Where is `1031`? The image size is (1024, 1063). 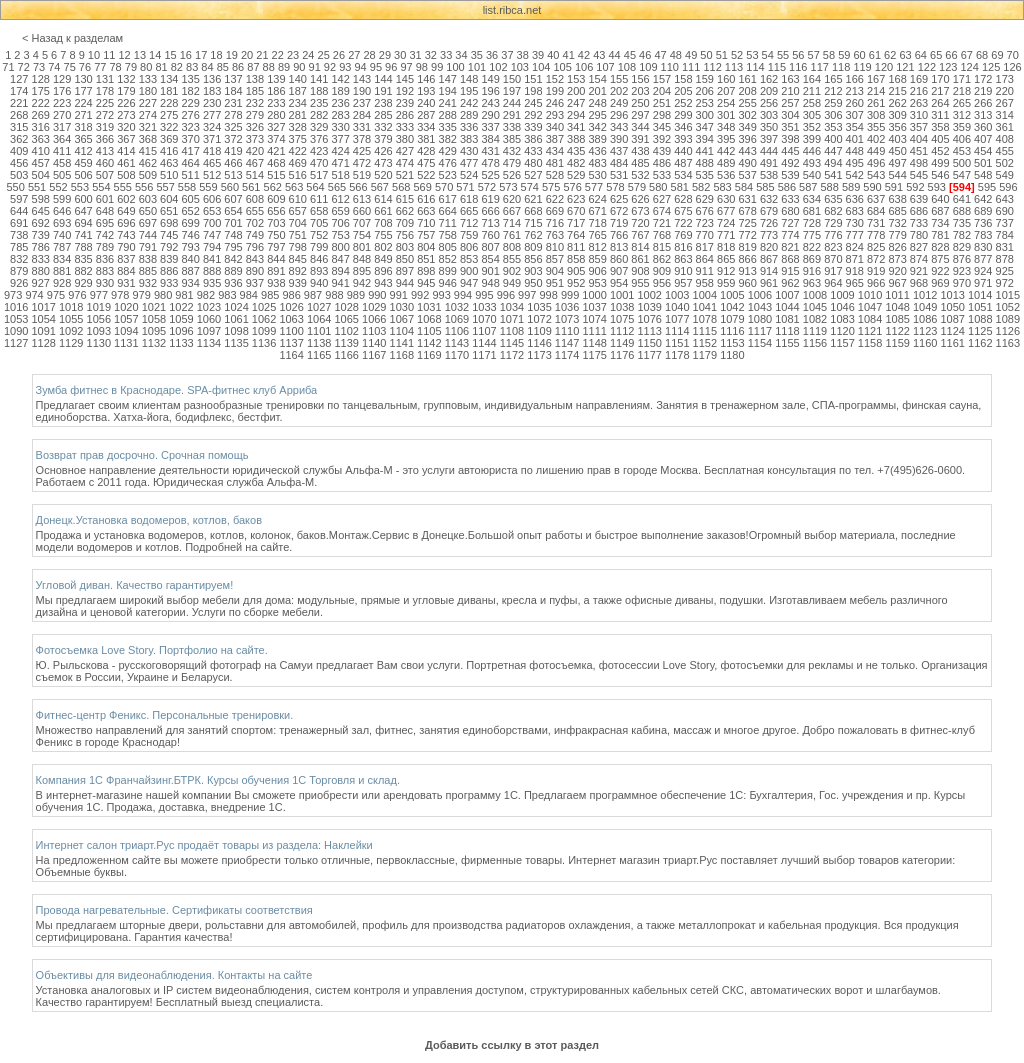 1031 is located at coordinates (429, 307).